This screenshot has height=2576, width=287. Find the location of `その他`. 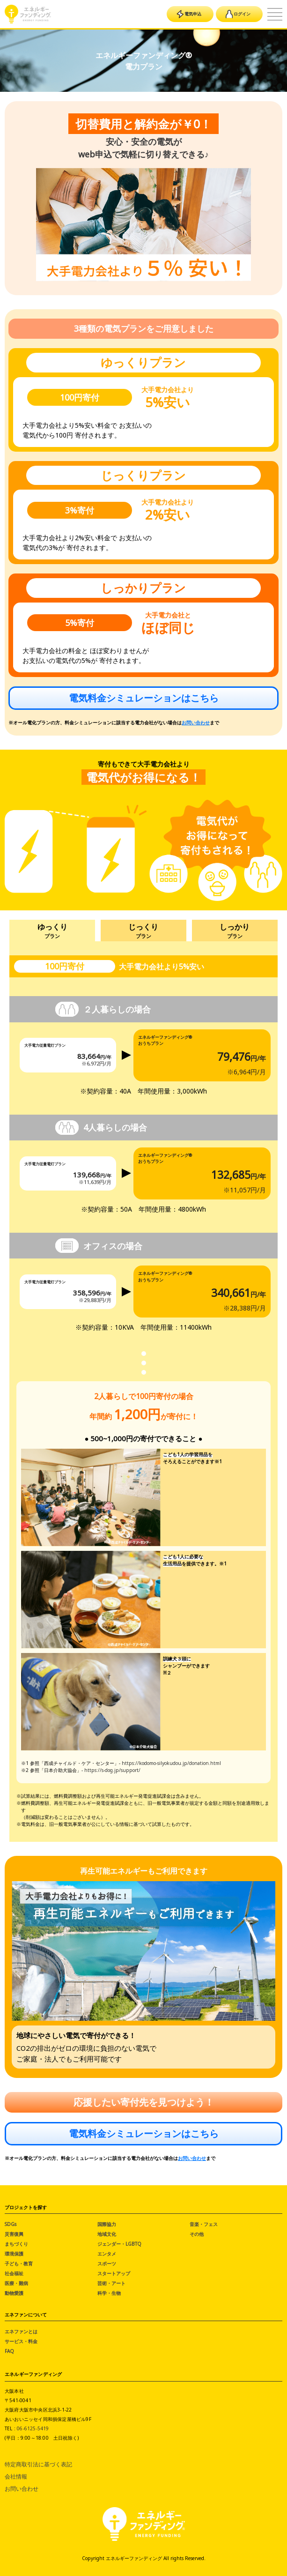

その他 is located at coordinates (197, 2234).